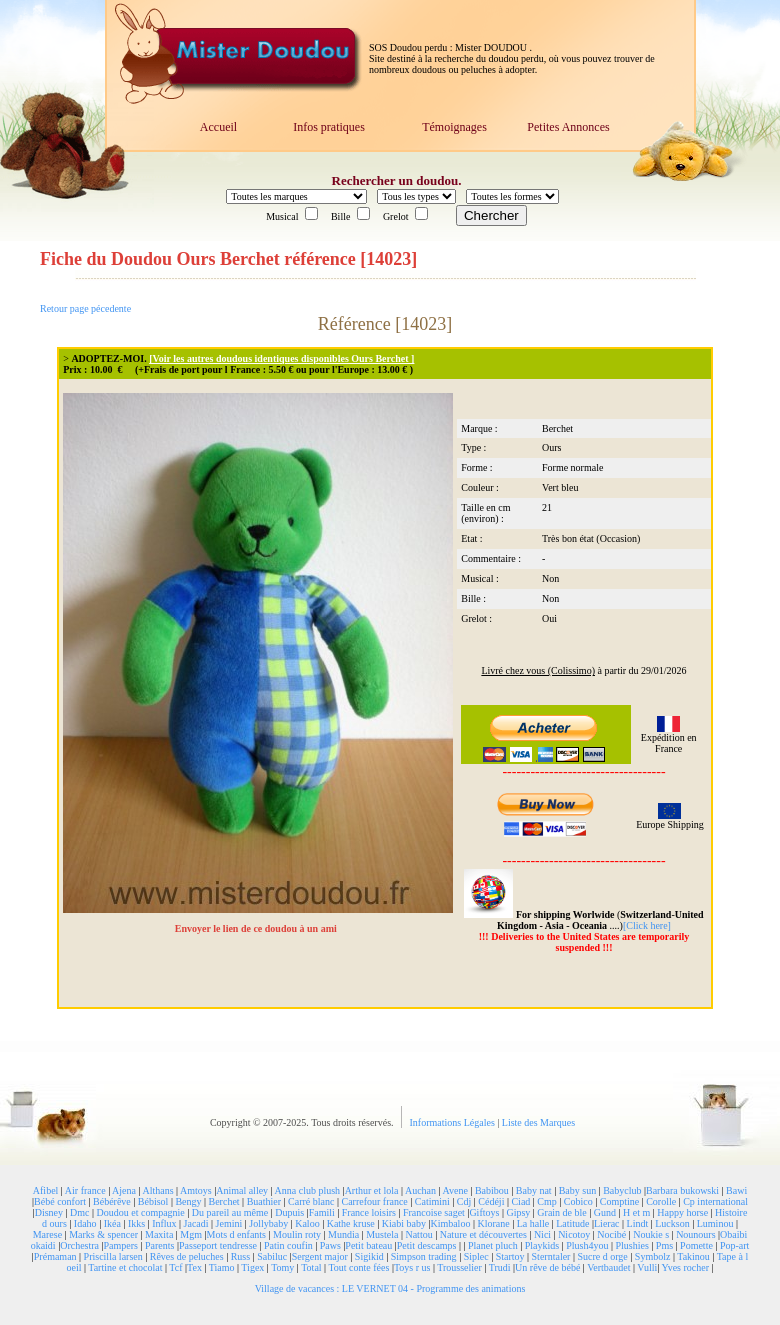 Image resolution: width=780 pixels, height=1325 pixels. I want to click on Nocibé, so click(611, 1234).